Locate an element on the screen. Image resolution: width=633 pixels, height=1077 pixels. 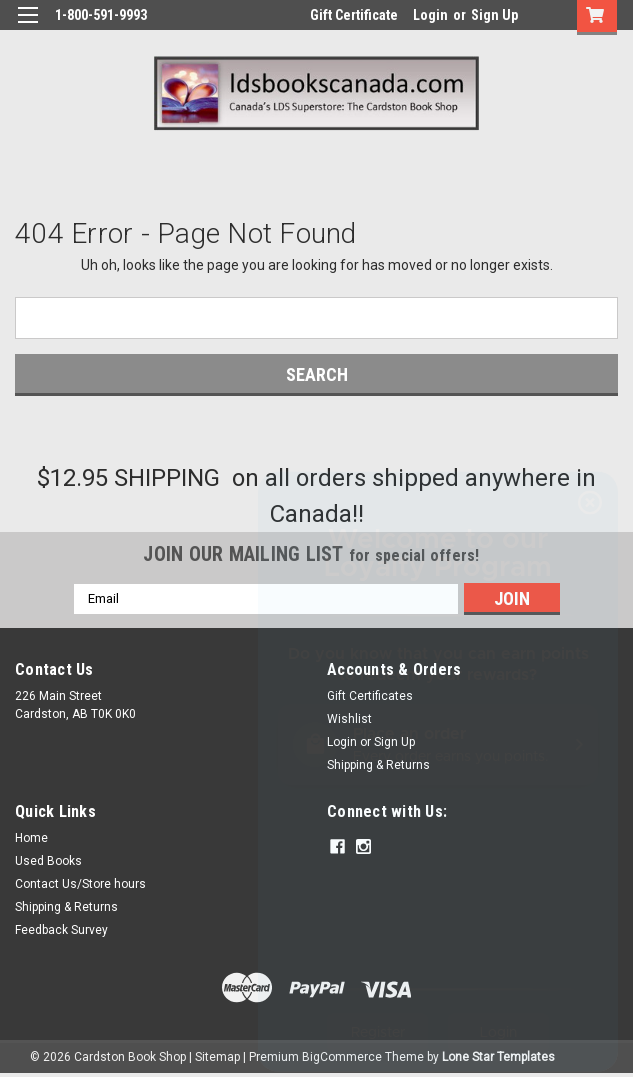
Gift Certificate is located at coordinates (354, 15).